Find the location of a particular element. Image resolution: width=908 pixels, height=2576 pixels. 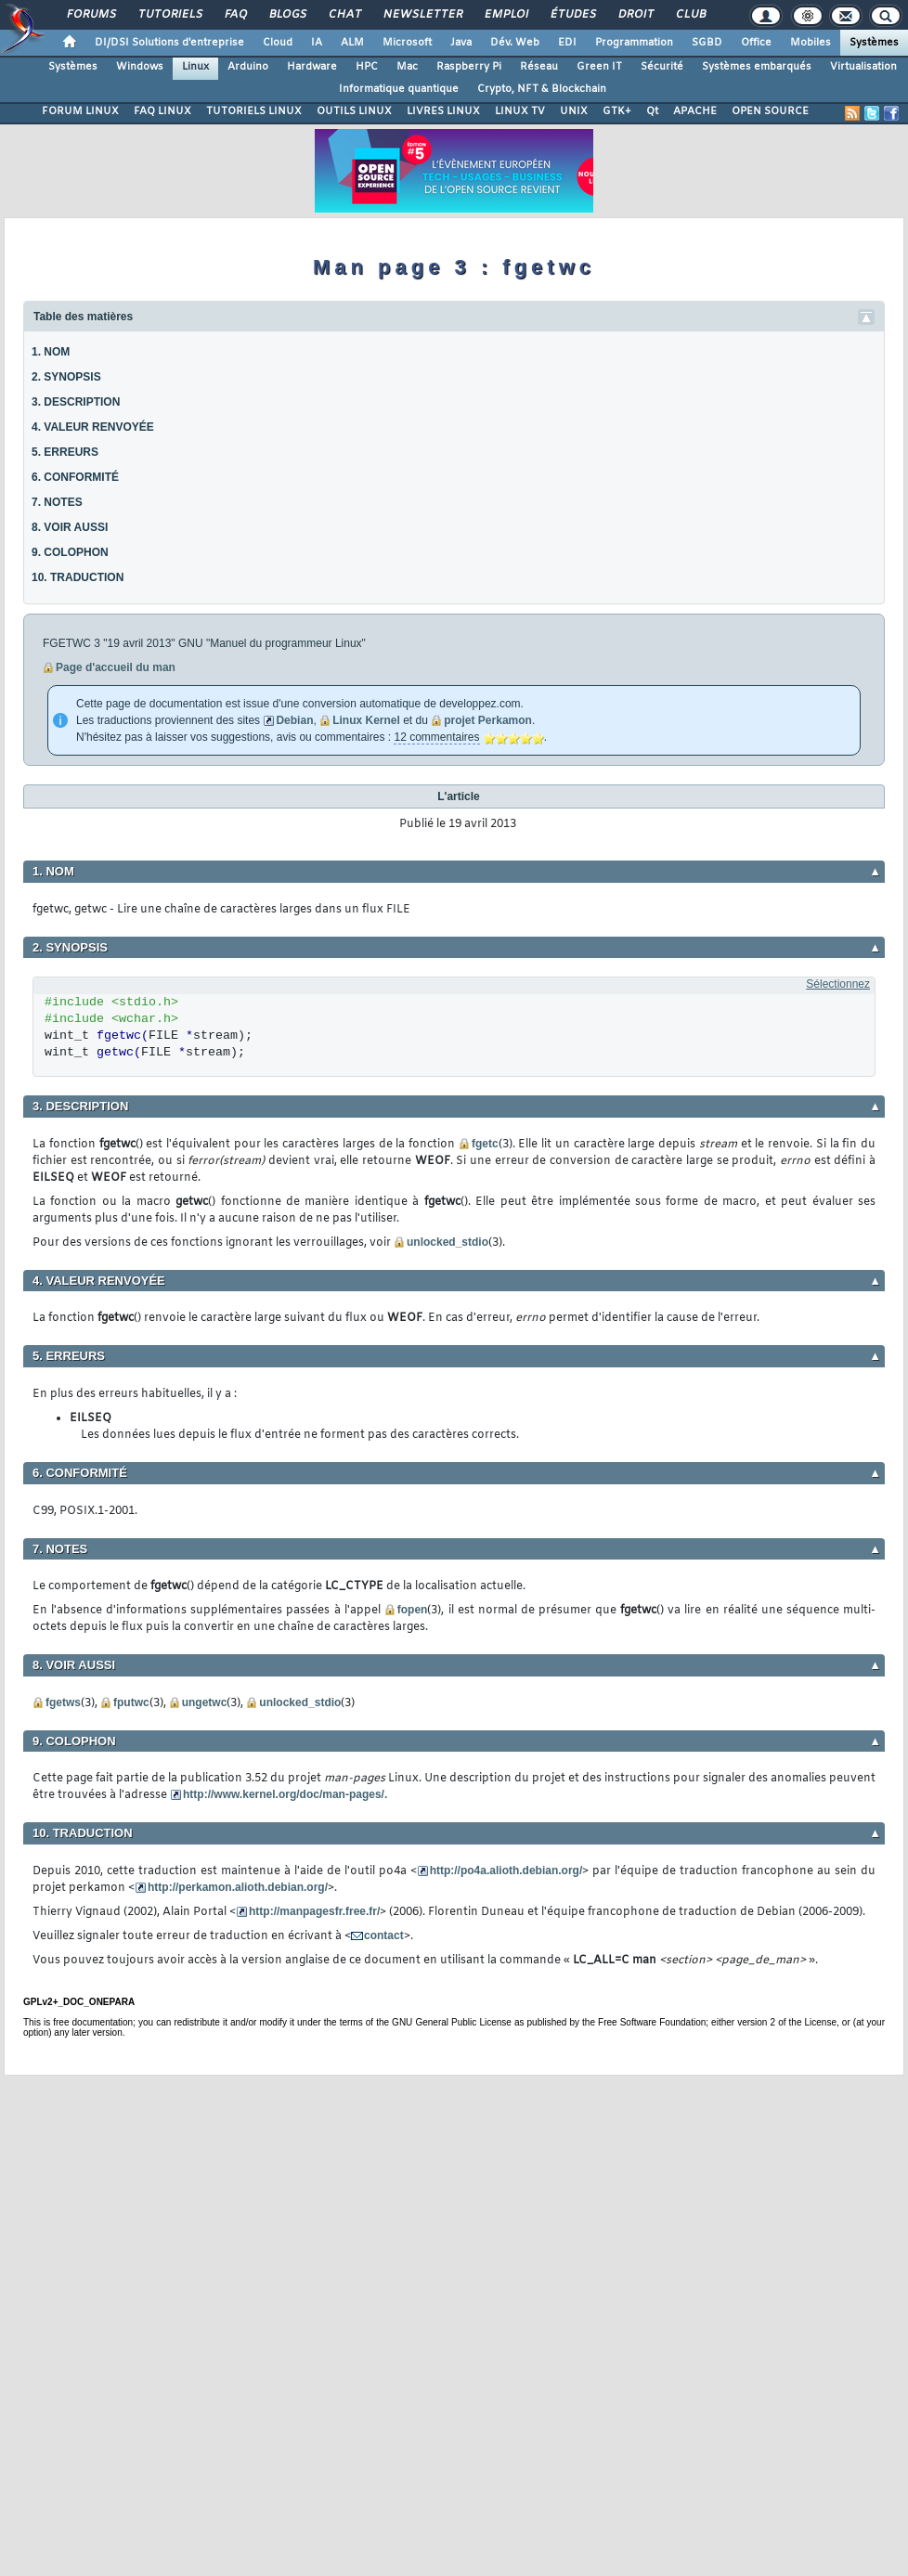

Linux is located at coordinates (195, 66).